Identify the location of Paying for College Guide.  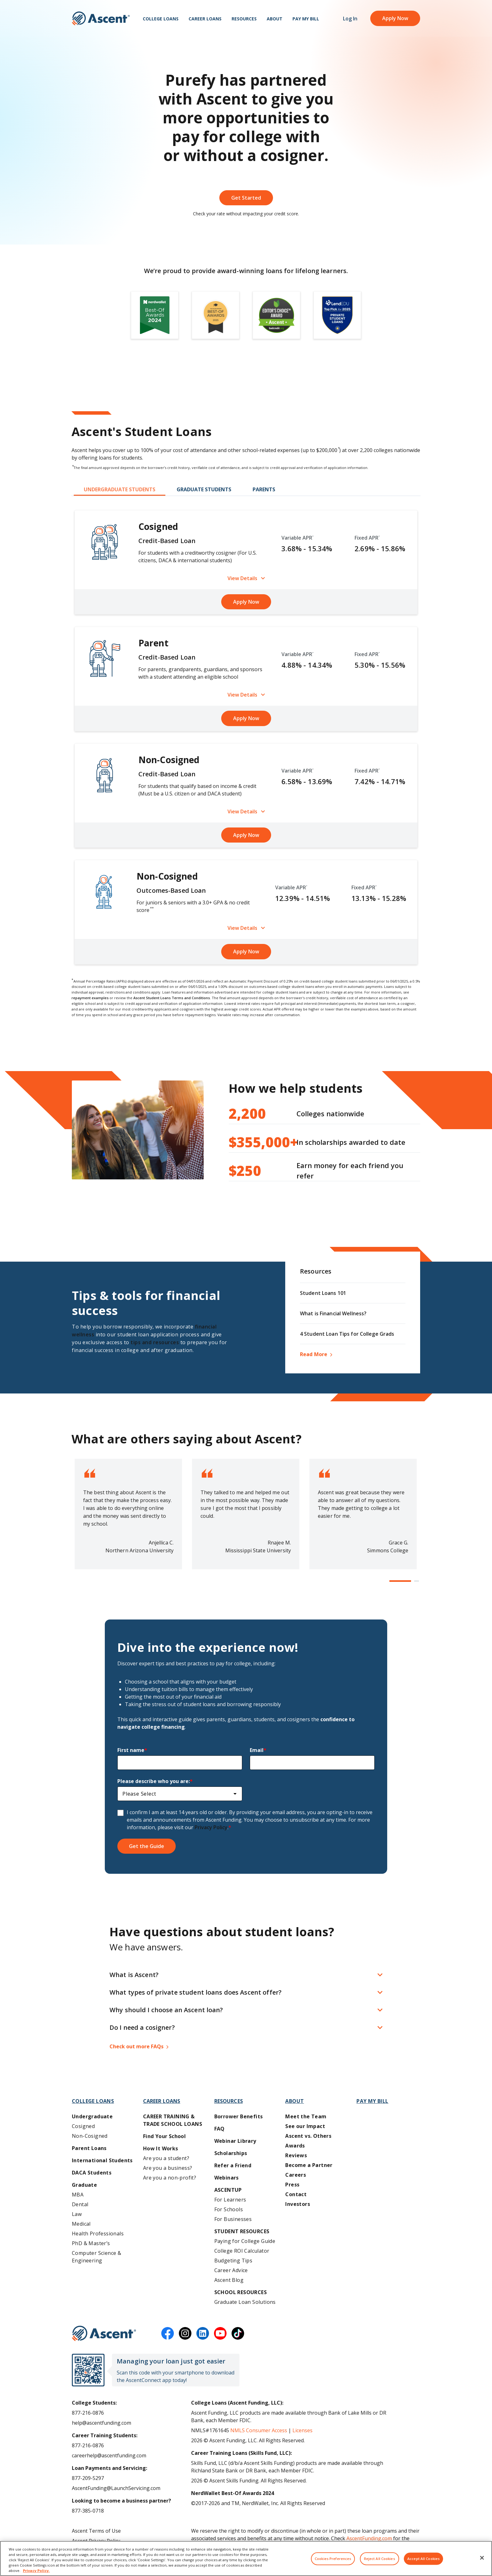
(244, 2241).